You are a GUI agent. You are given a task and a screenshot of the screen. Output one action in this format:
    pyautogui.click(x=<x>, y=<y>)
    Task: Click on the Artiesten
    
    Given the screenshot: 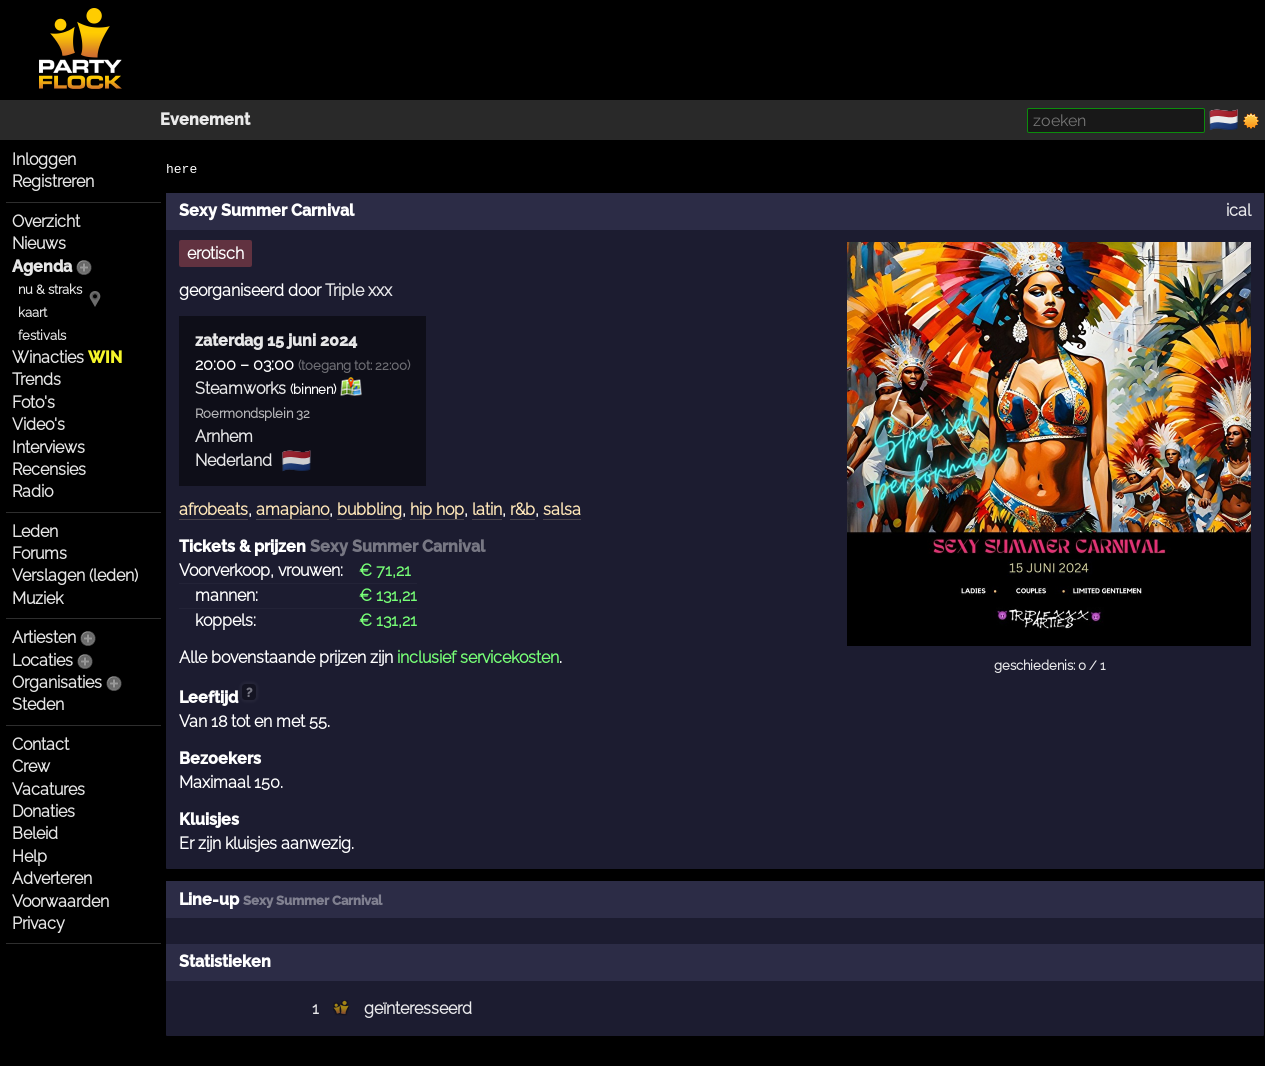 What is the action you would take?
    pyautogui.click(x=44, y=637)
    